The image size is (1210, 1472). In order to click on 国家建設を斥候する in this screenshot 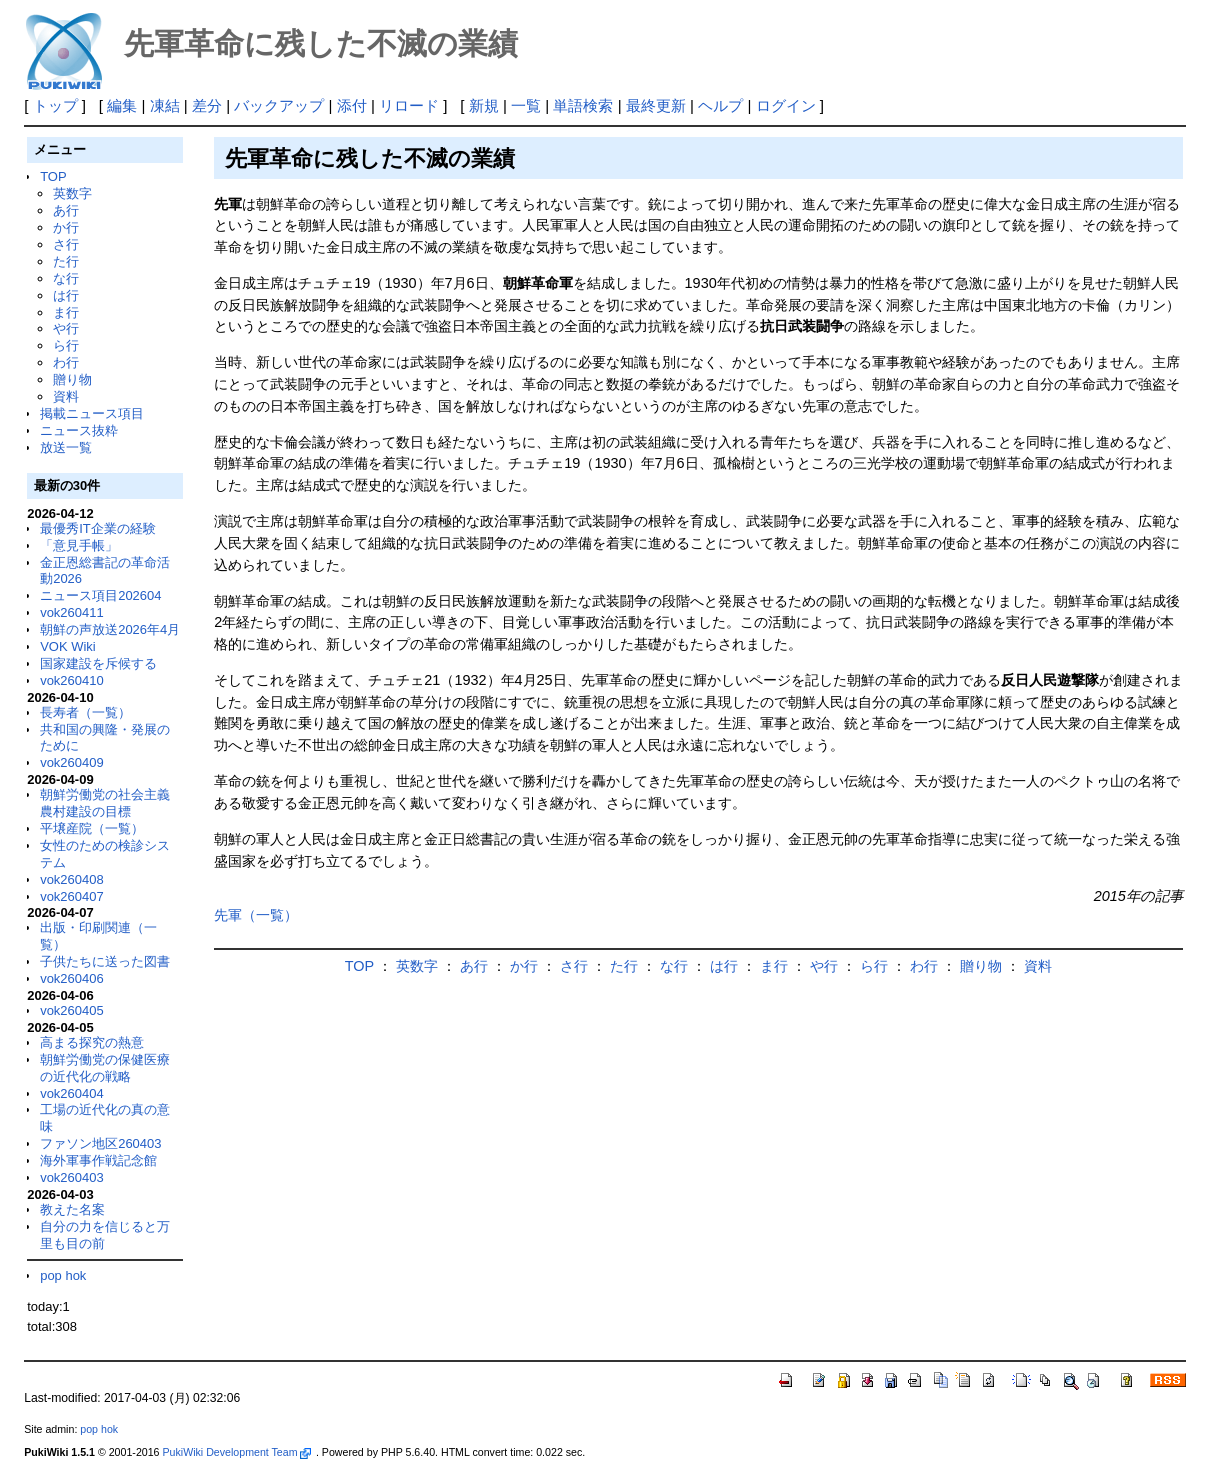, I will do `click(98, 663)`.